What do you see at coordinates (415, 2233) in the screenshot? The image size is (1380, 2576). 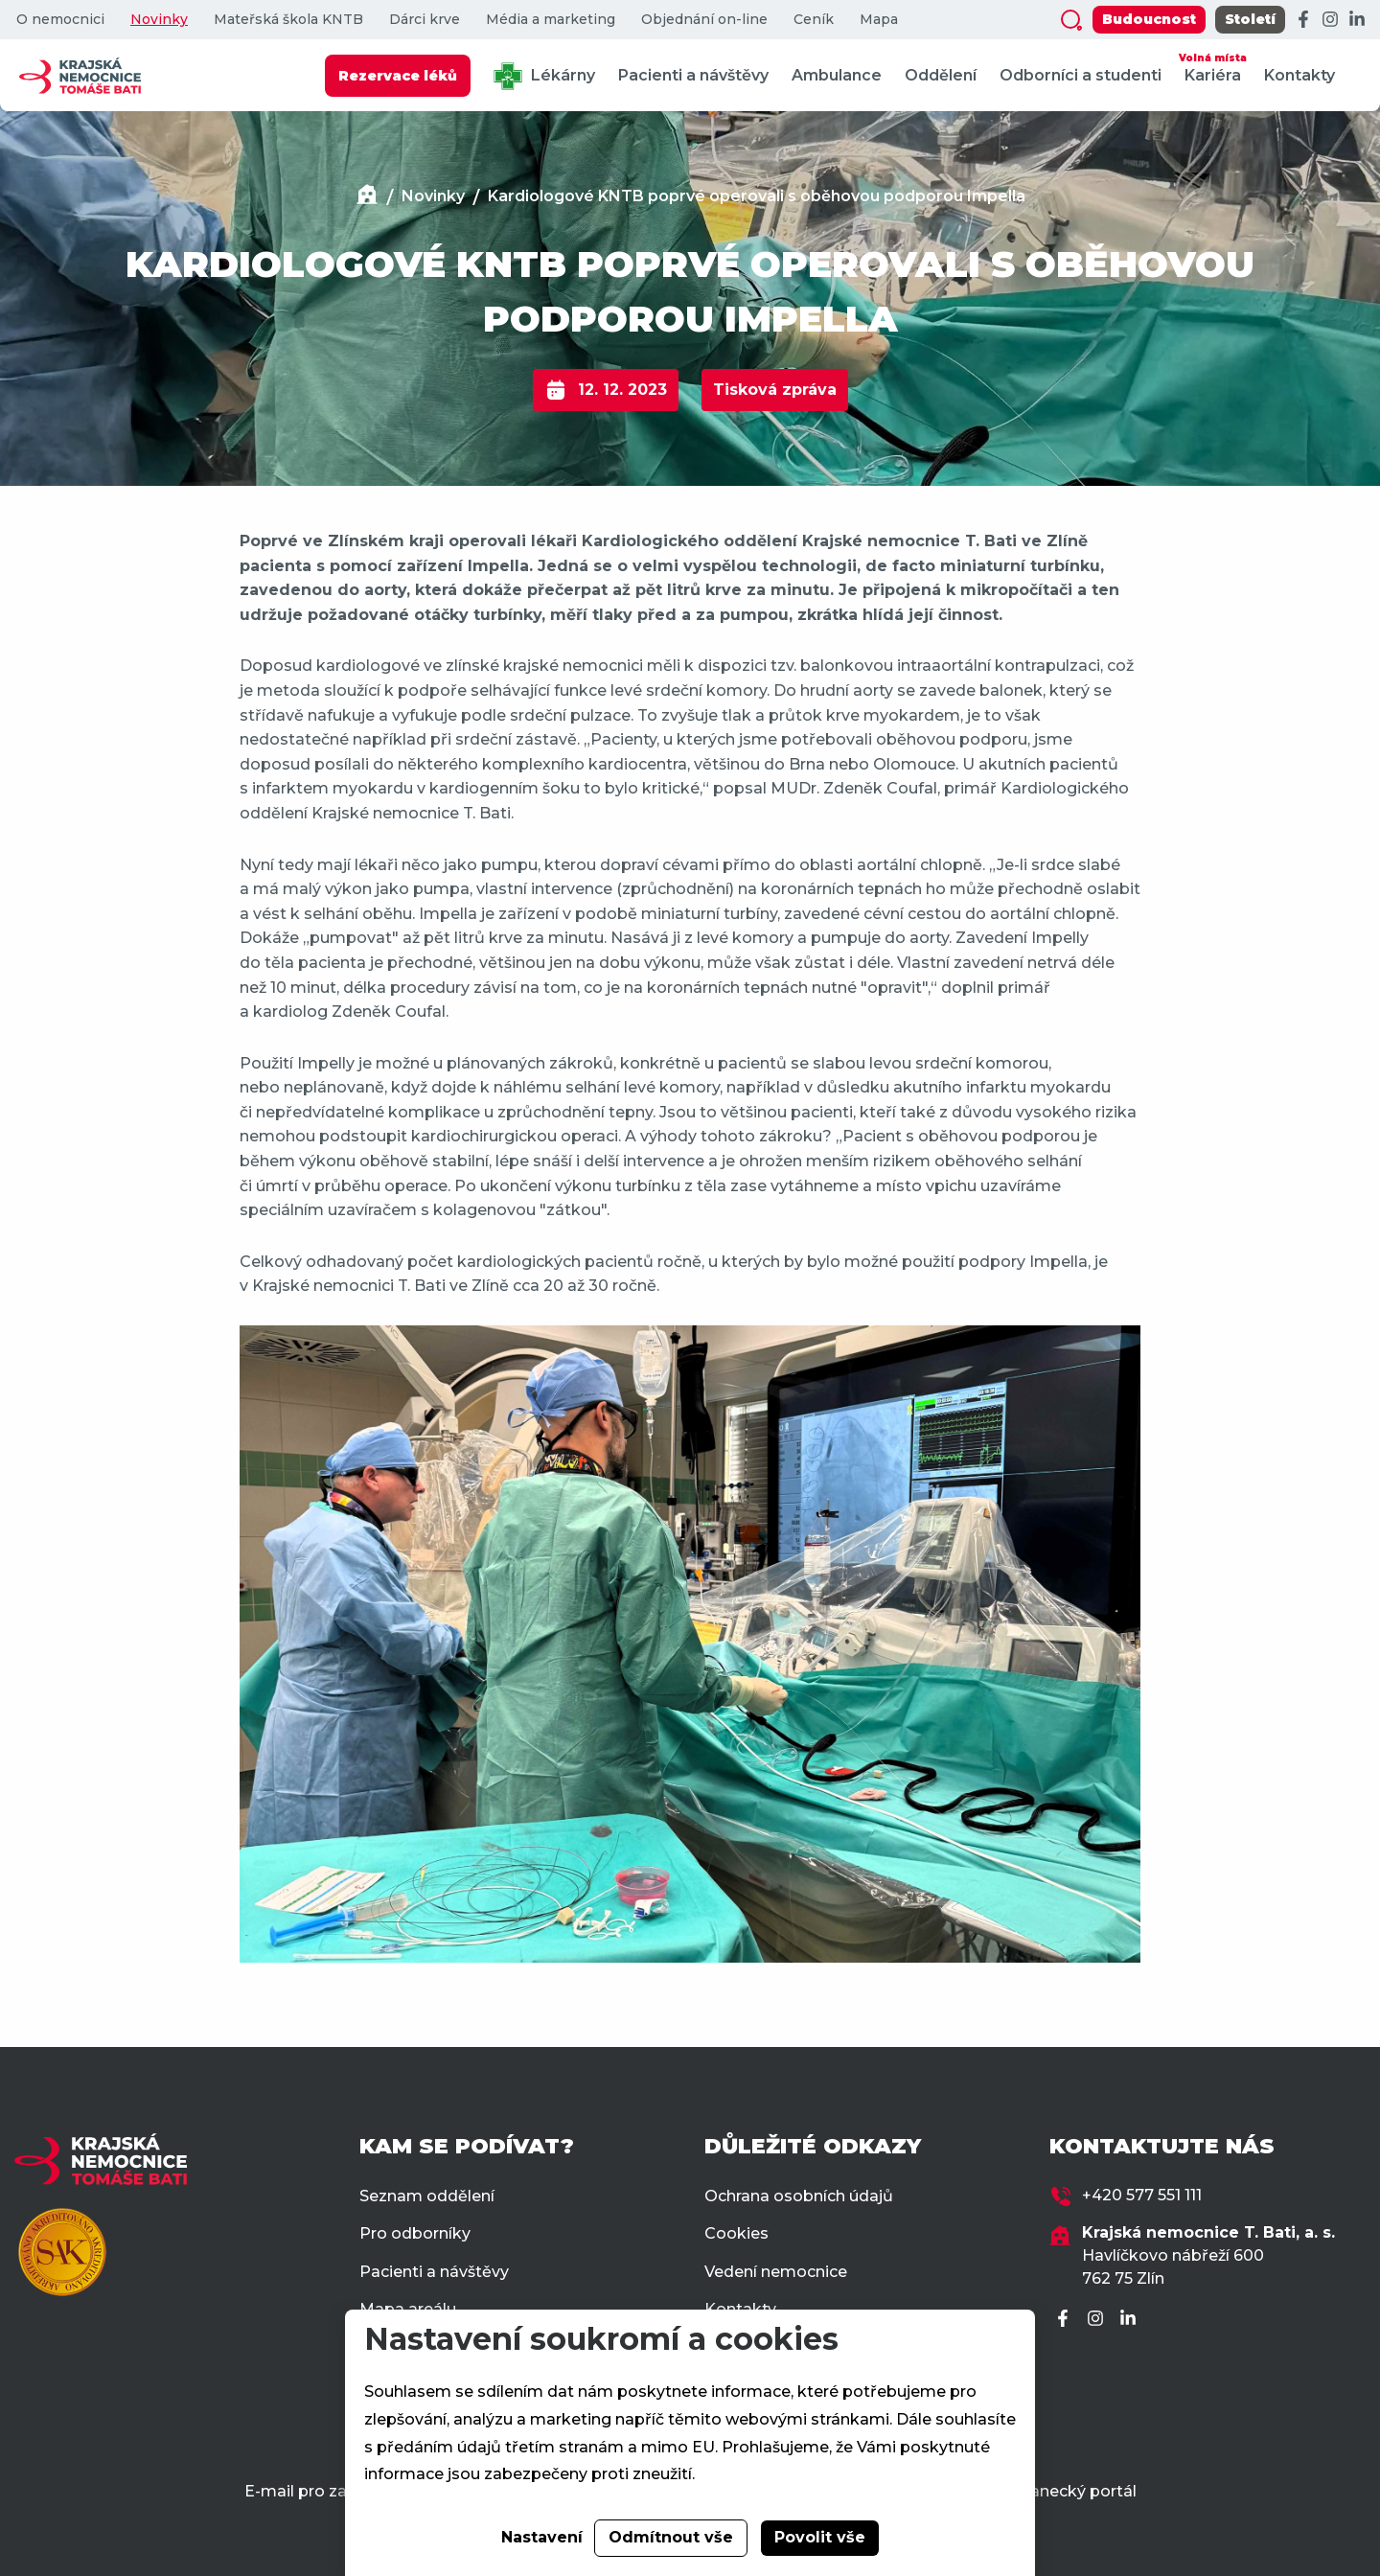 I see `Pro odborníky` at bounding box center [415, 2233].